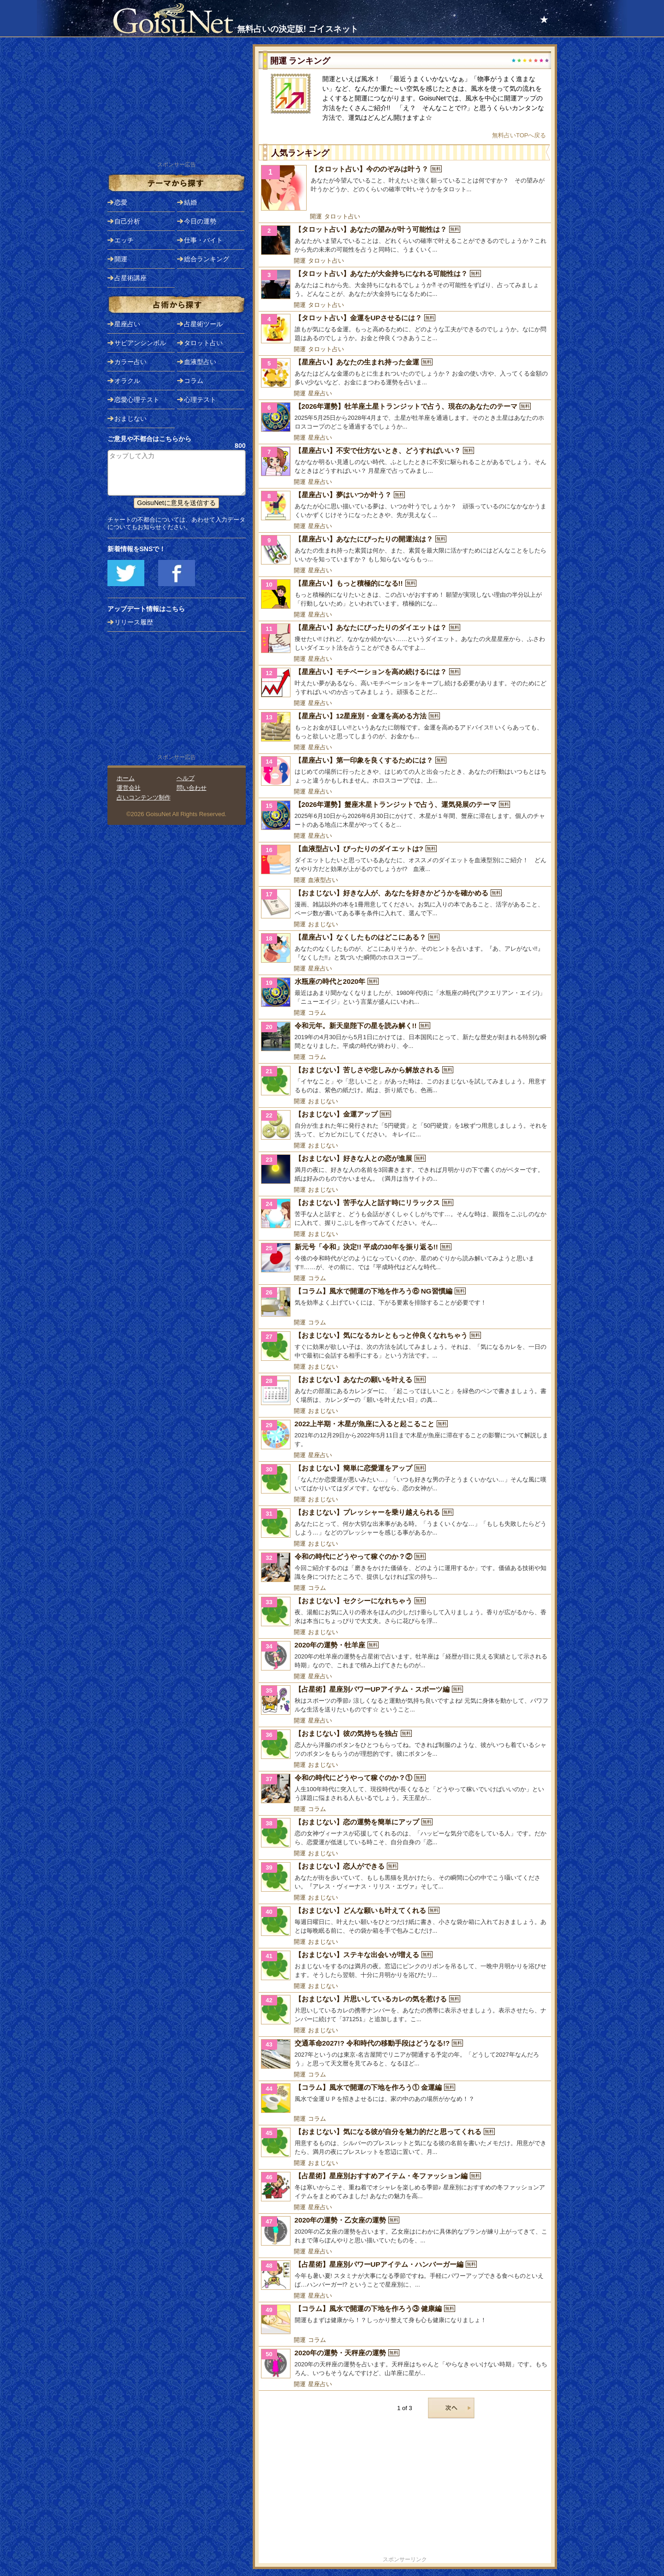 The image size is (664, 2576). I want to click on 占星術講座, so click(130, 278).